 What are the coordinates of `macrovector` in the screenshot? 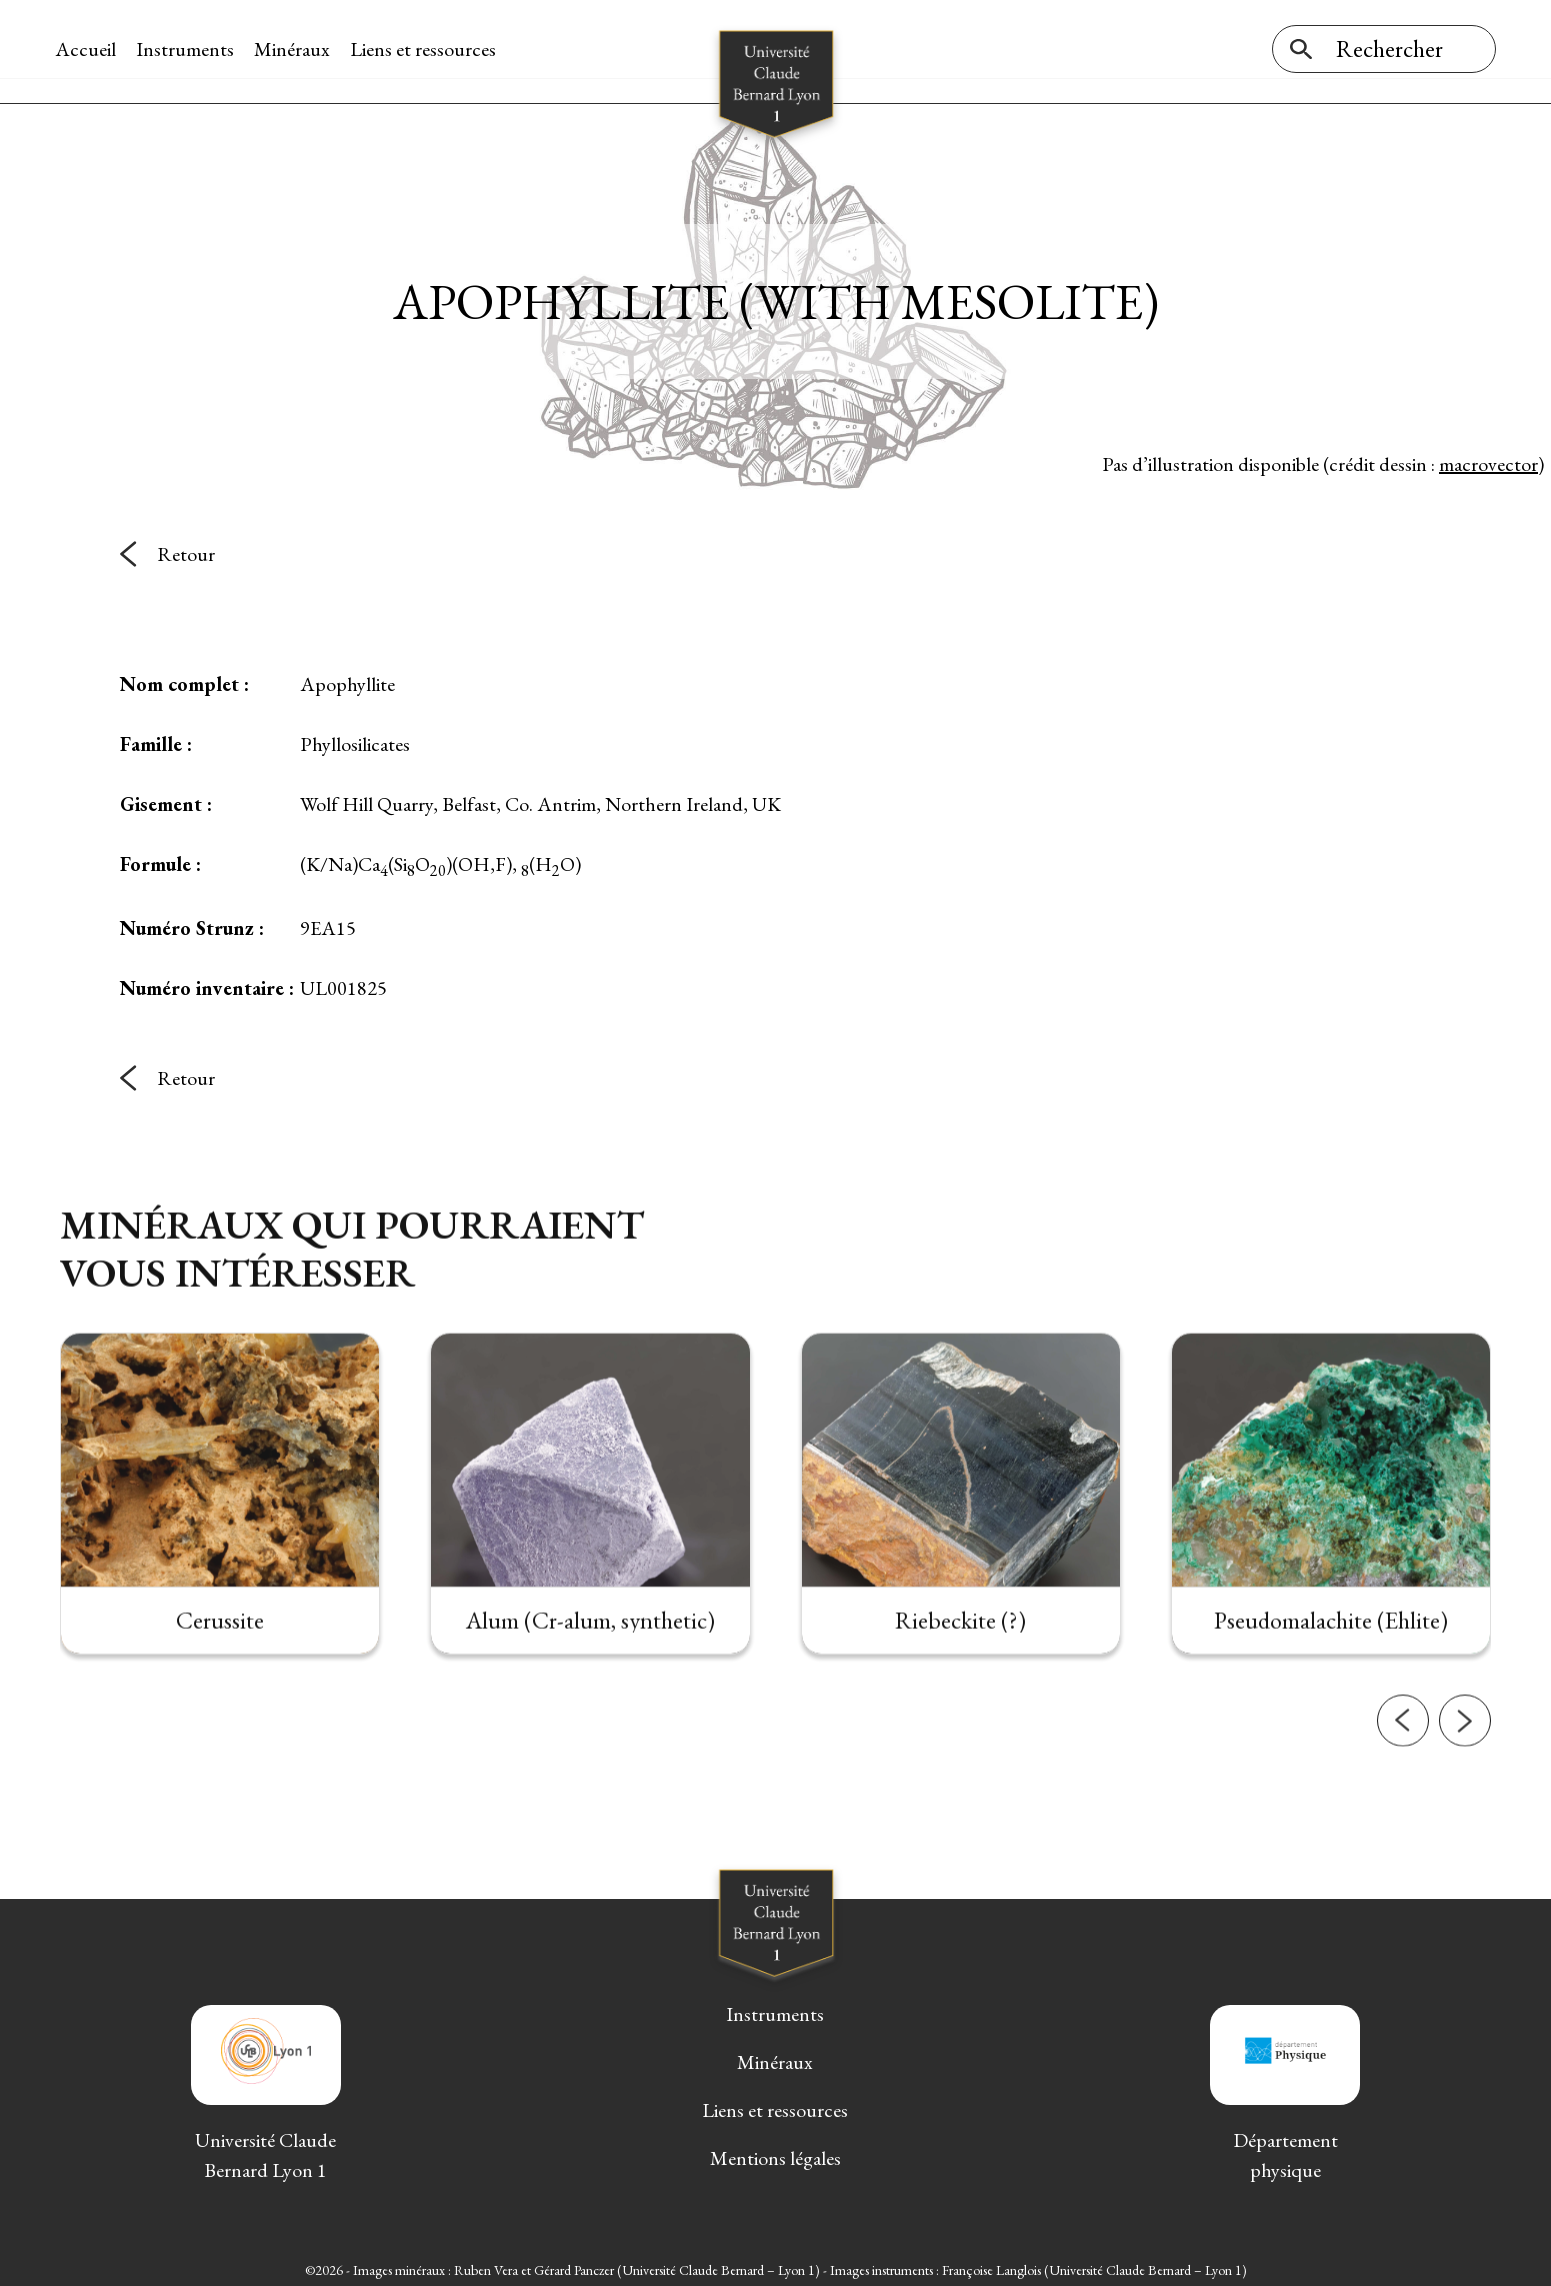 It's located at (1488, 459).